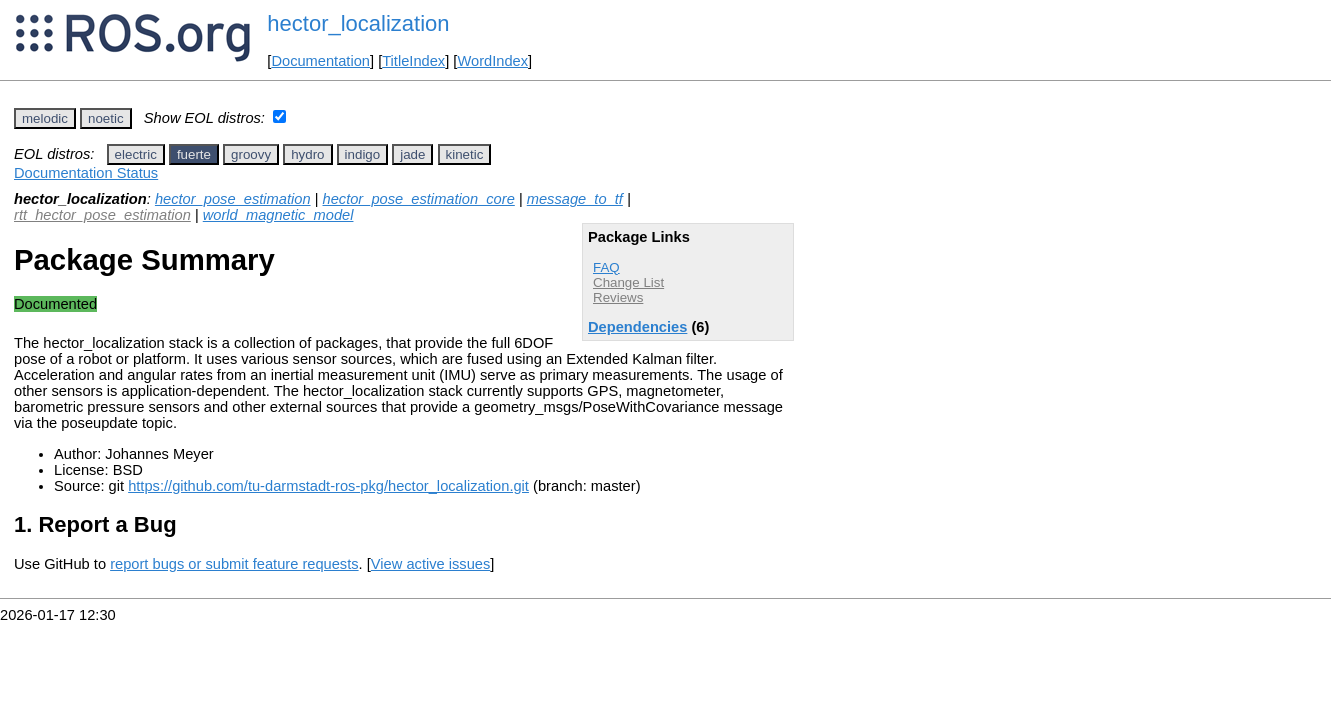 The width and height of the screenshot is (1331, 720). I want to click on hector_localization, so click(358, 23).